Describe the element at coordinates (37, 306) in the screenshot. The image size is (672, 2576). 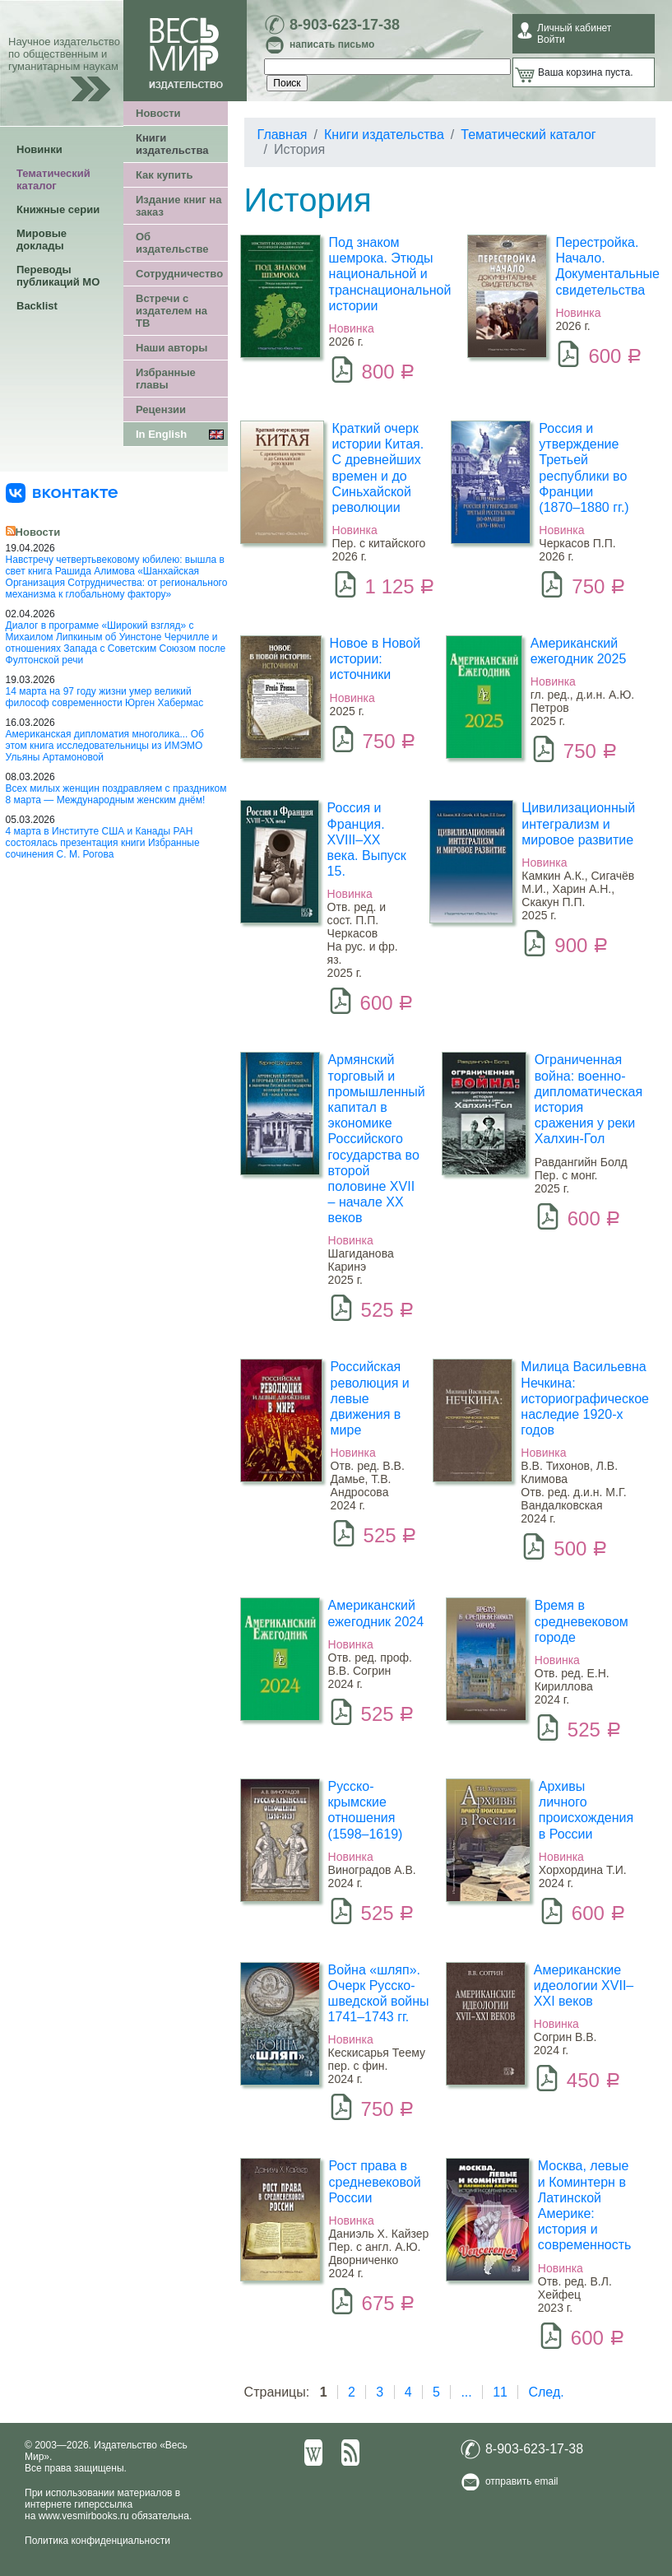
I see `Backlist` at that location.